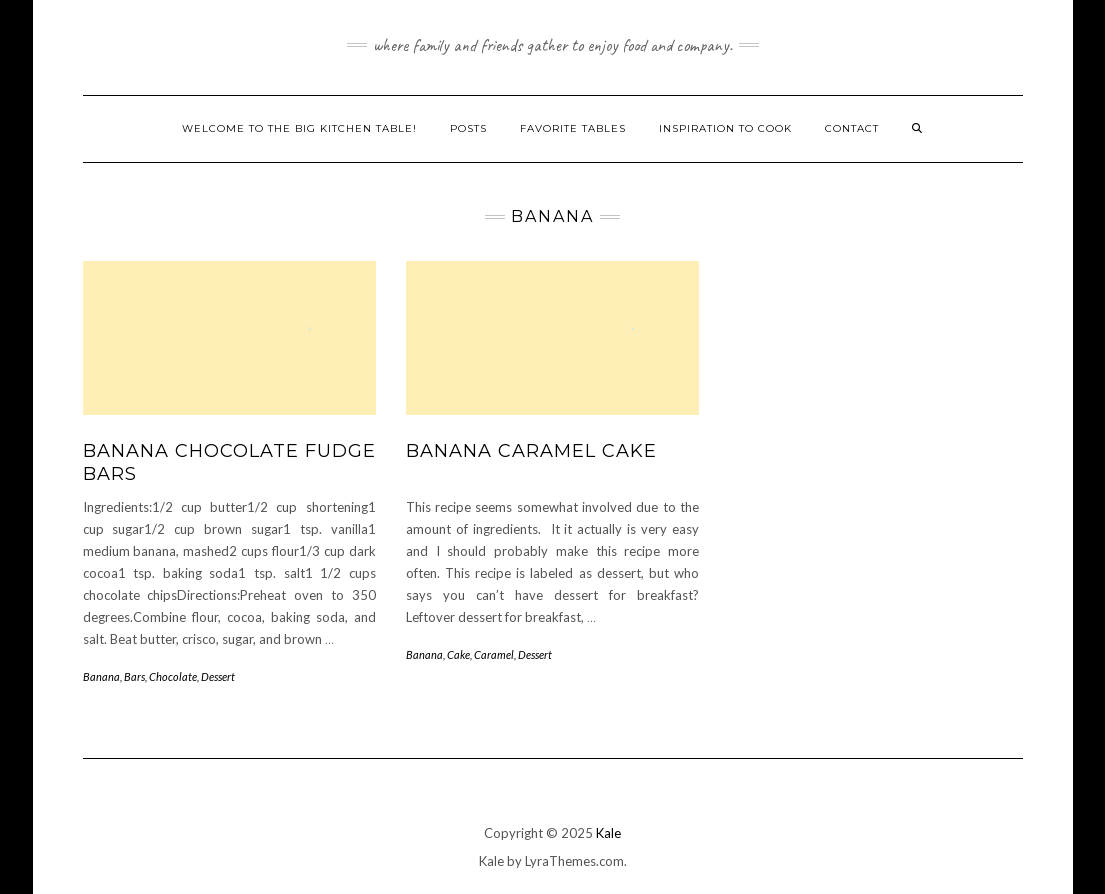  Describe the element at coordinates (134, 676) in the screenshot. I see `Bars` at that location.